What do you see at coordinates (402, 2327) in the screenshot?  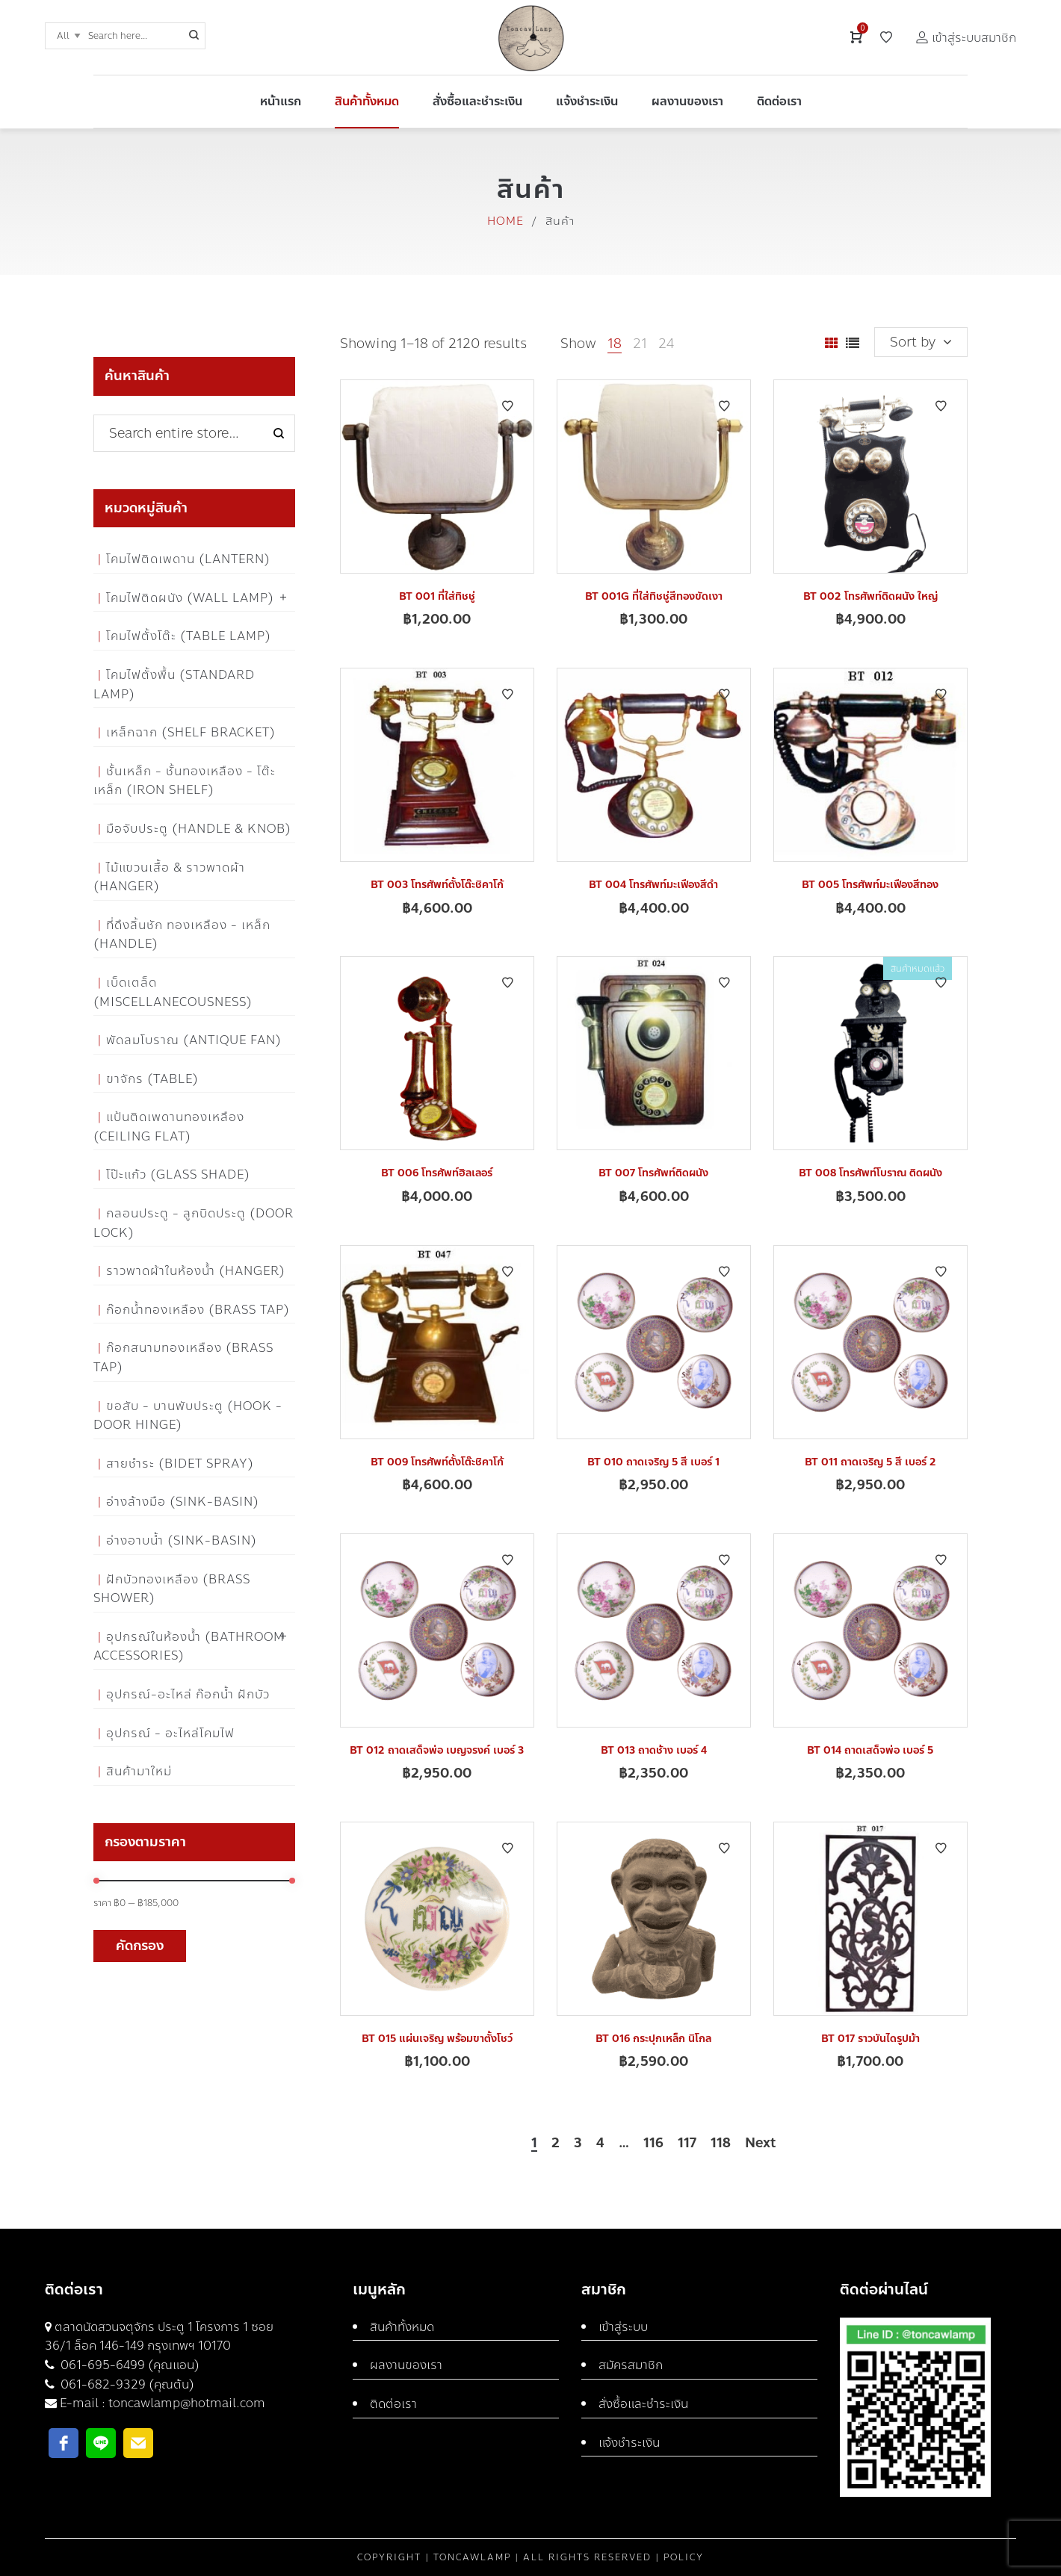 I see `สินค้าทั้งหมด` at bounding box center [402, 2327].